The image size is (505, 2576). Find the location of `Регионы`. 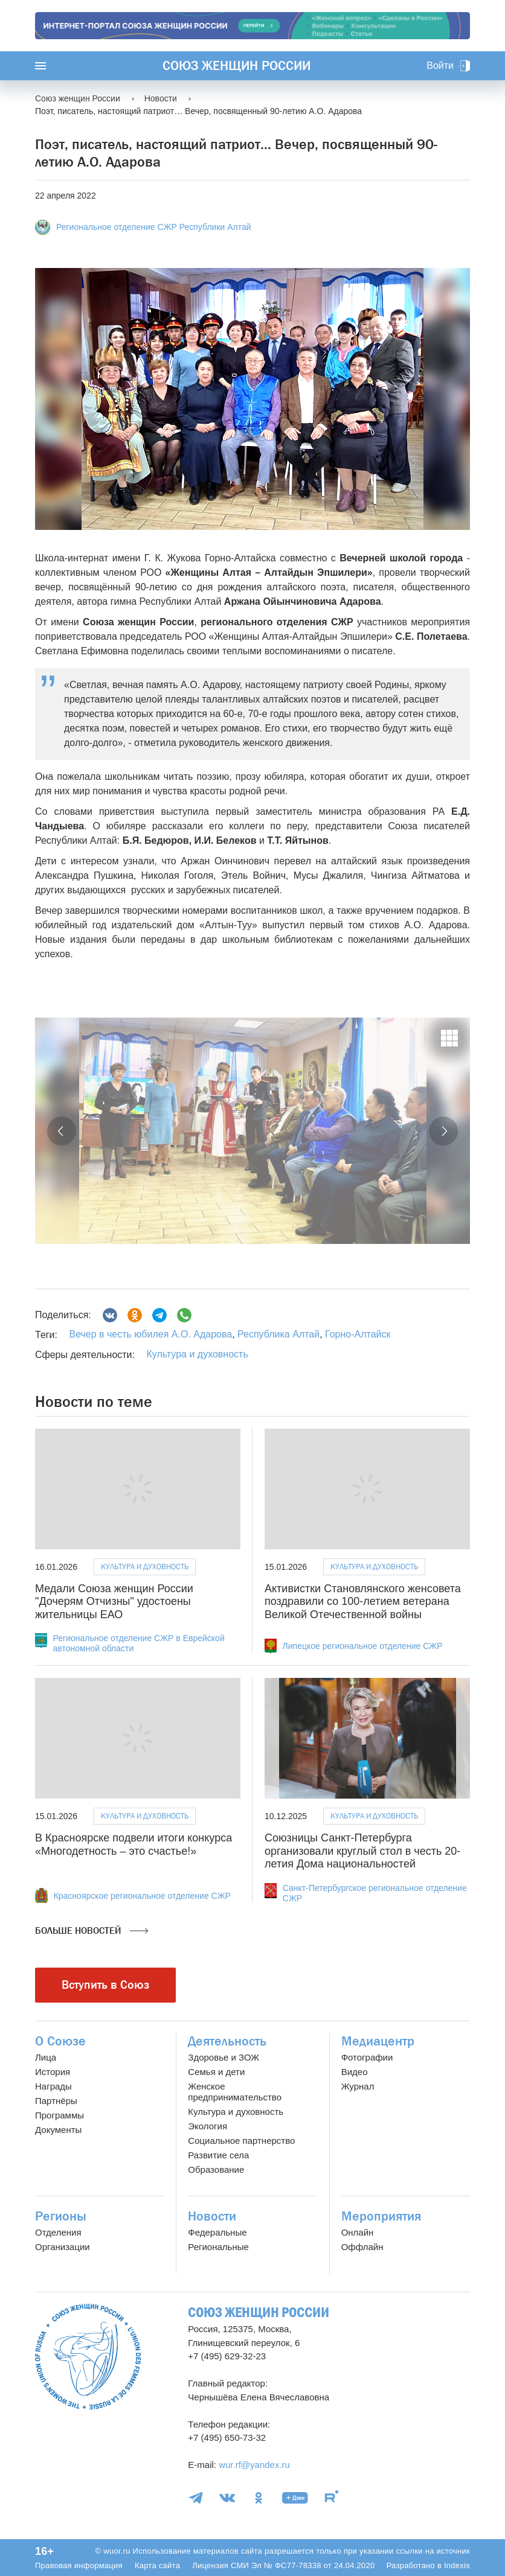

Регионы is located at coordinates (60, 2216).